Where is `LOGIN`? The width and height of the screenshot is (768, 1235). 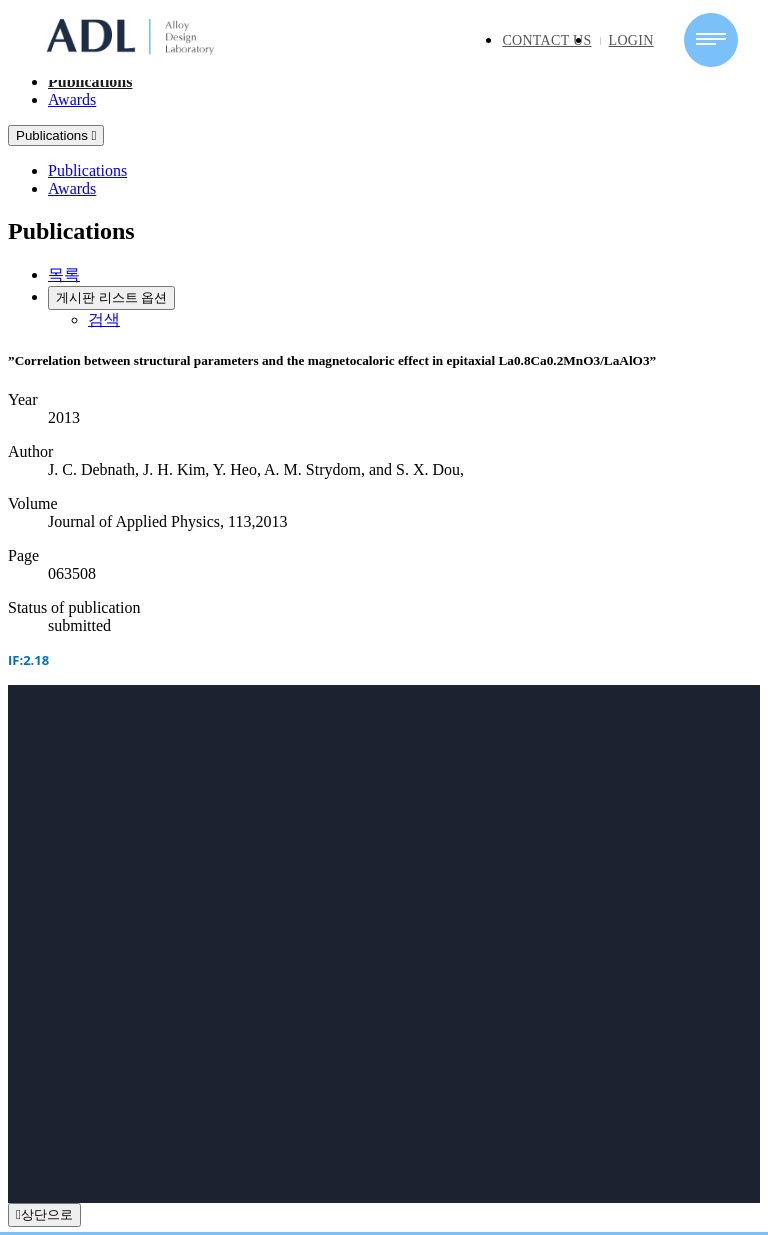
LOGIN is located at coordinates (631, 40).